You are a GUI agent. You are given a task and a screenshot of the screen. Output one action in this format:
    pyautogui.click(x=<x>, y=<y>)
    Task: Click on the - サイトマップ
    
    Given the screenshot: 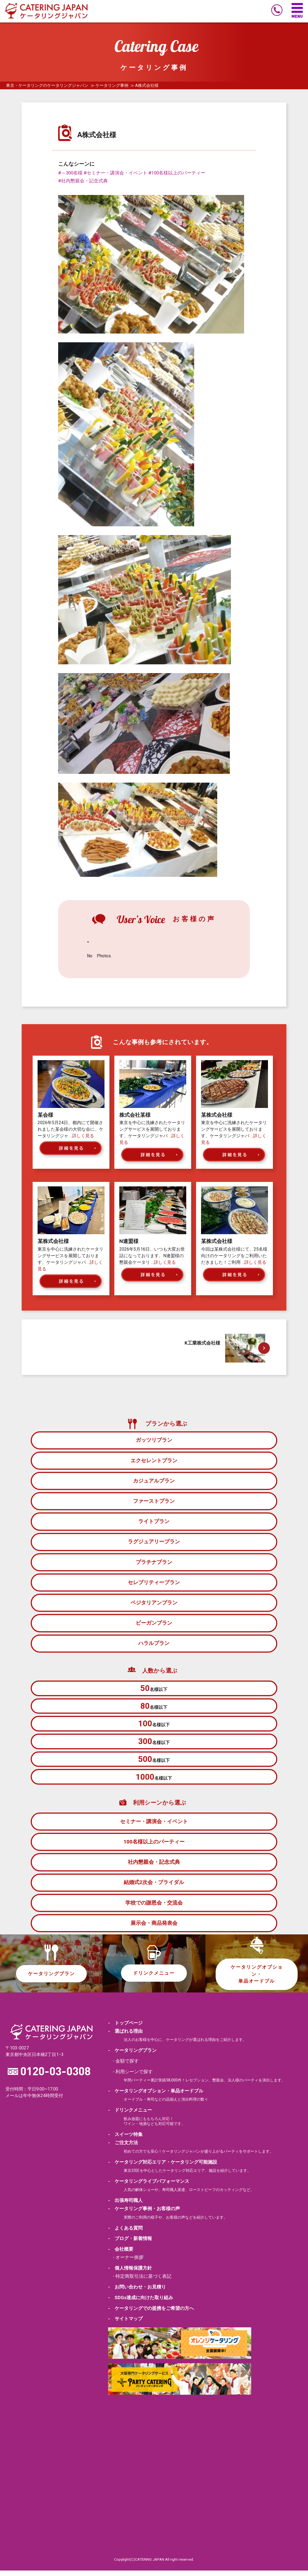 What is the action you would take?
    pyautogui.click(x=125, y=2323)
    